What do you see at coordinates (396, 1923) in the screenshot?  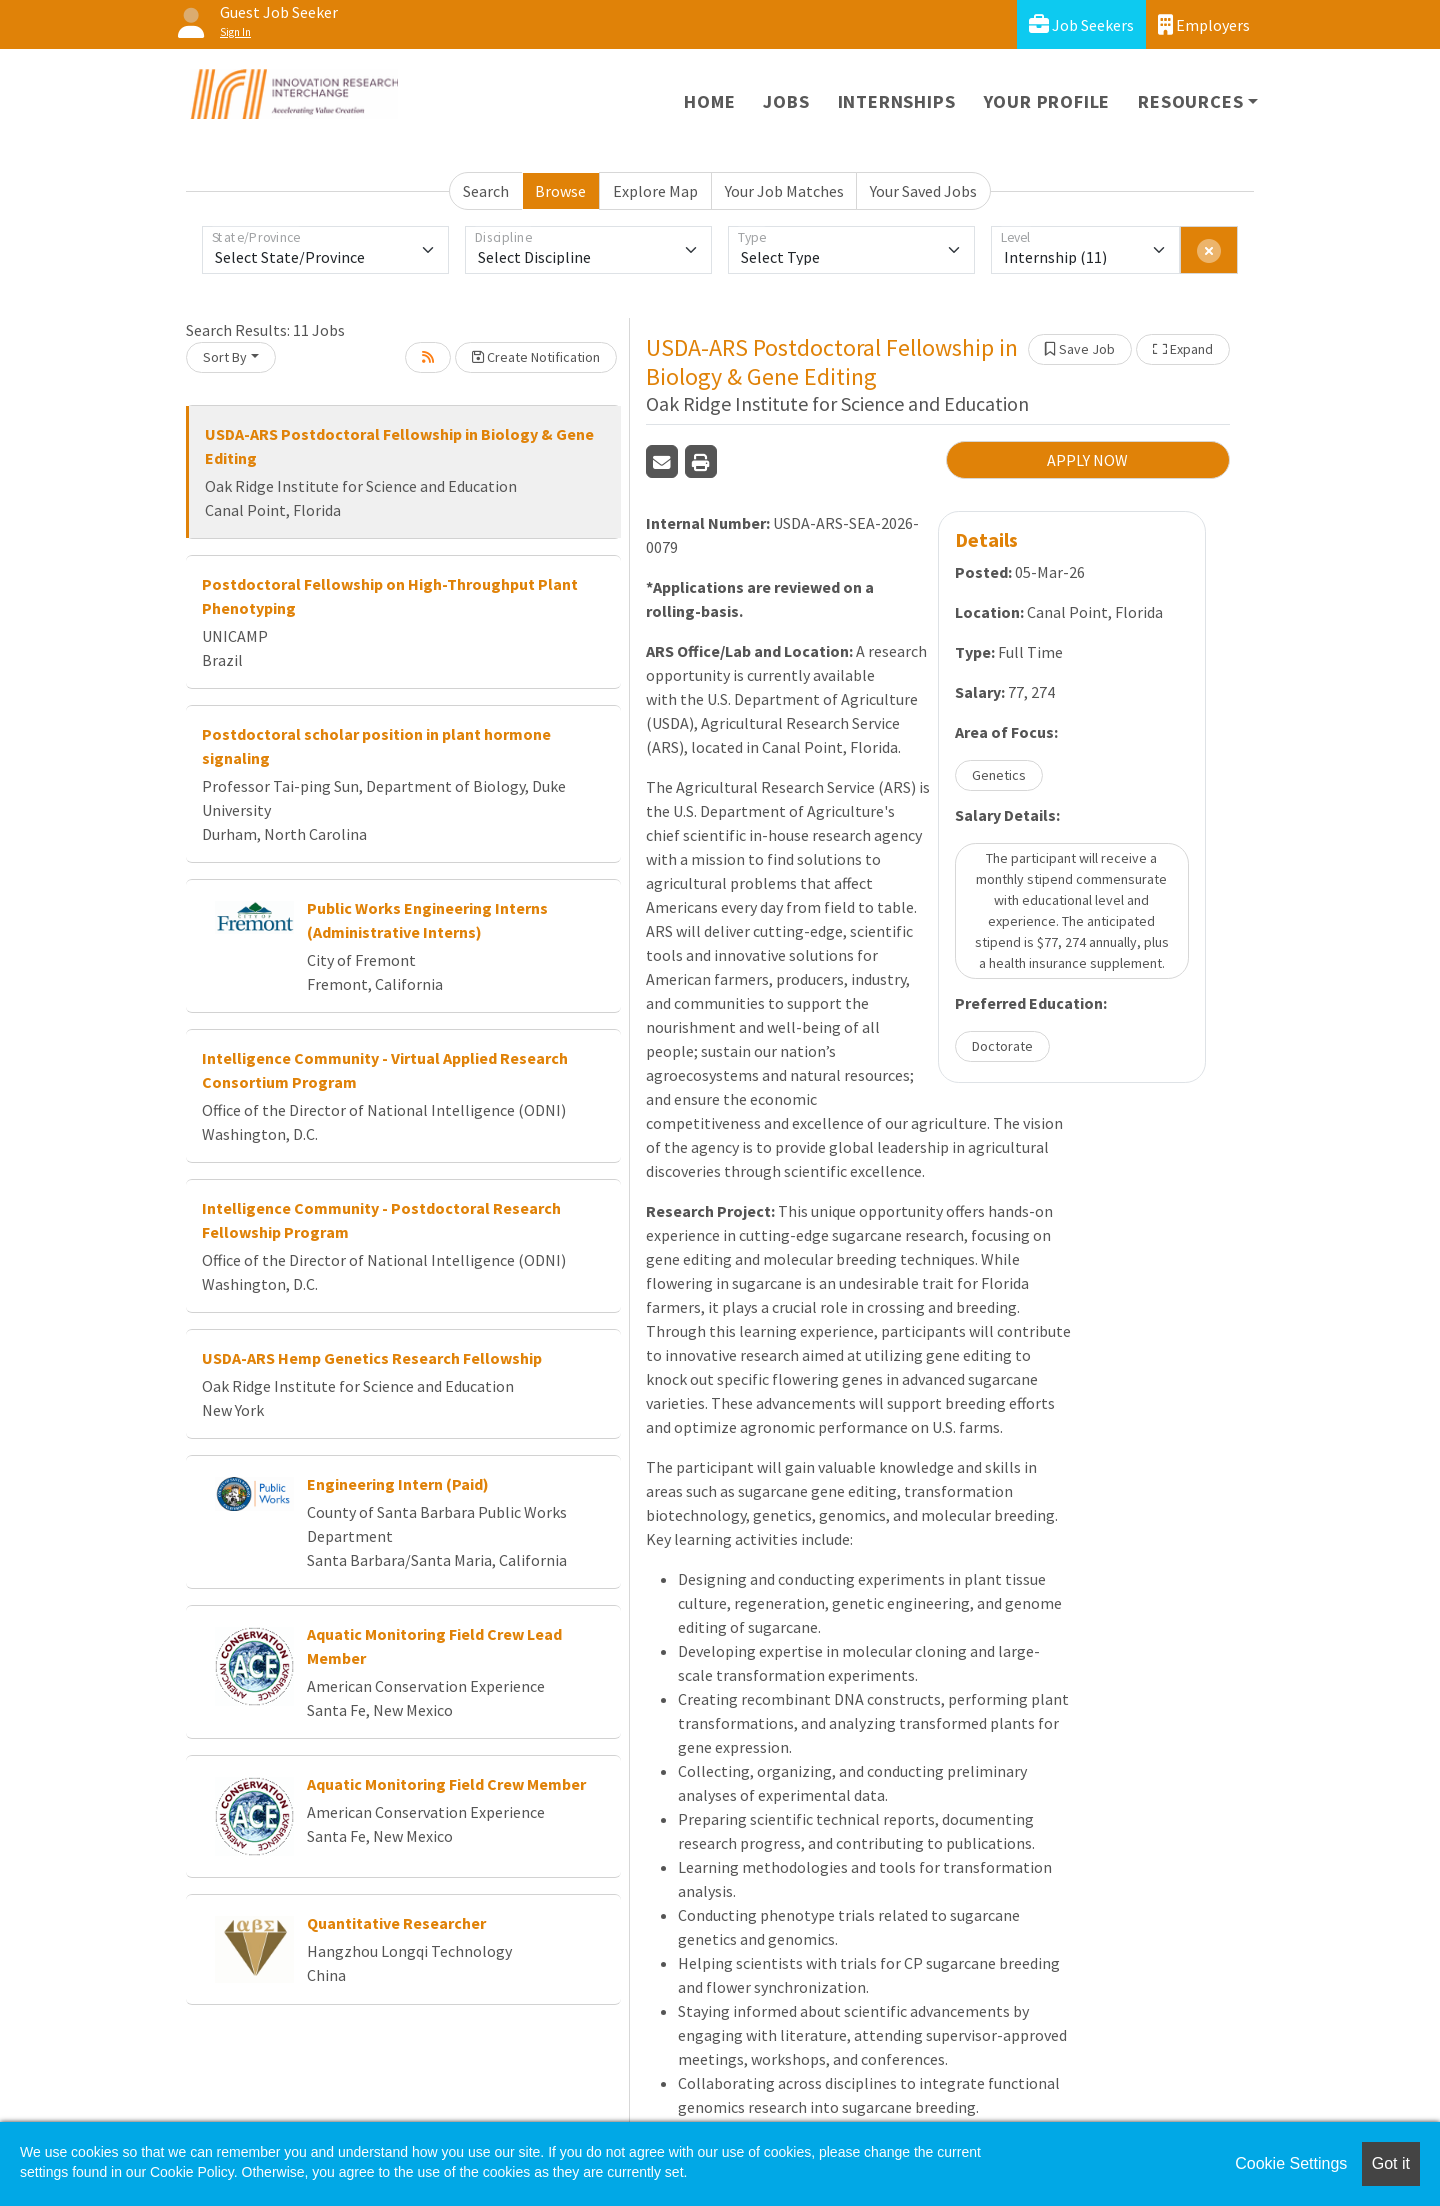 I see `Quantitative Researcher` at bounding box center [396, 1923].